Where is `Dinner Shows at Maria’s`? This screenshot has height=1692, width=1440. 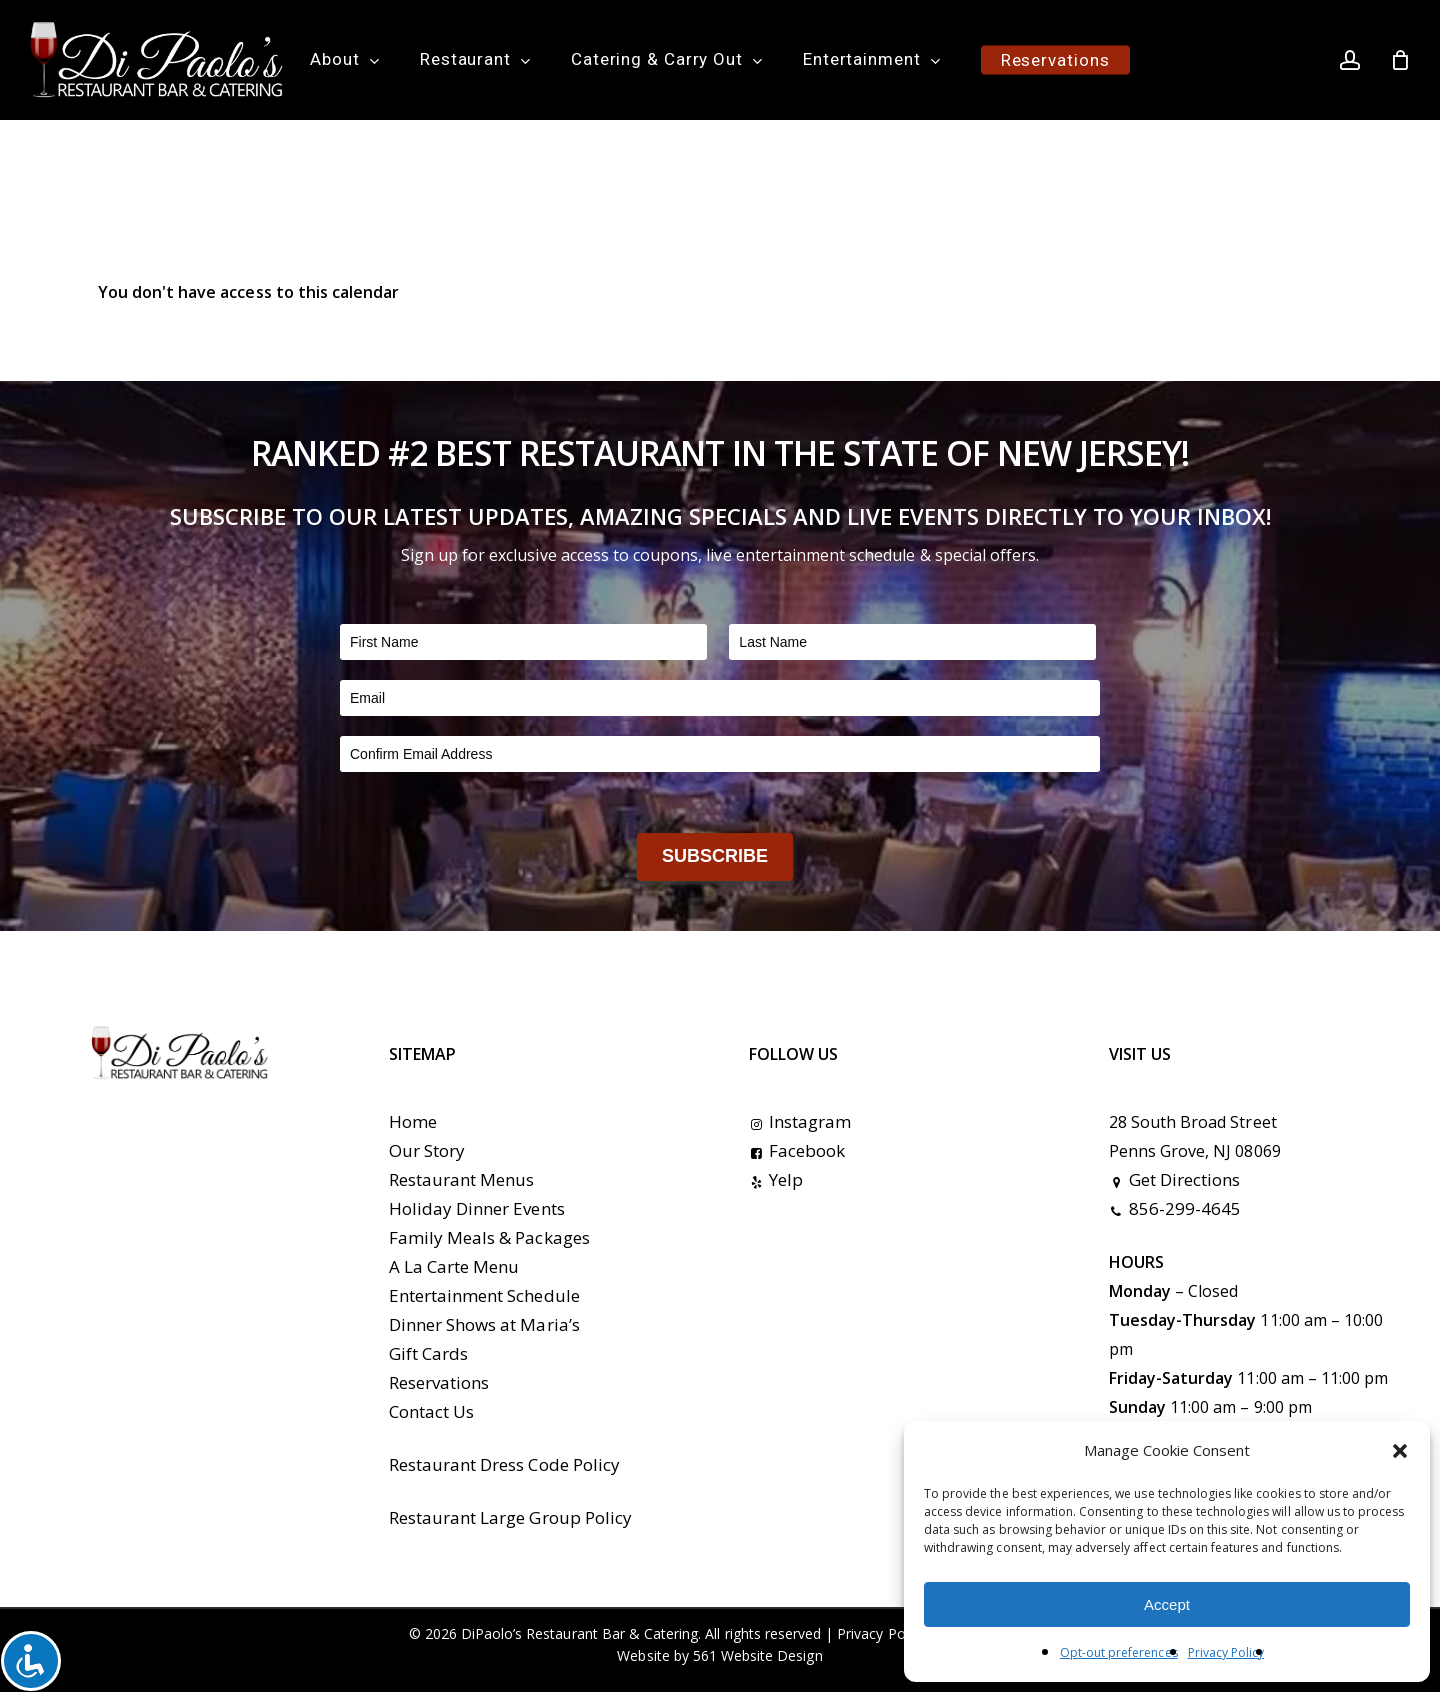
Dinner Shows at Maria’s is located at coordinates (484, 1324).